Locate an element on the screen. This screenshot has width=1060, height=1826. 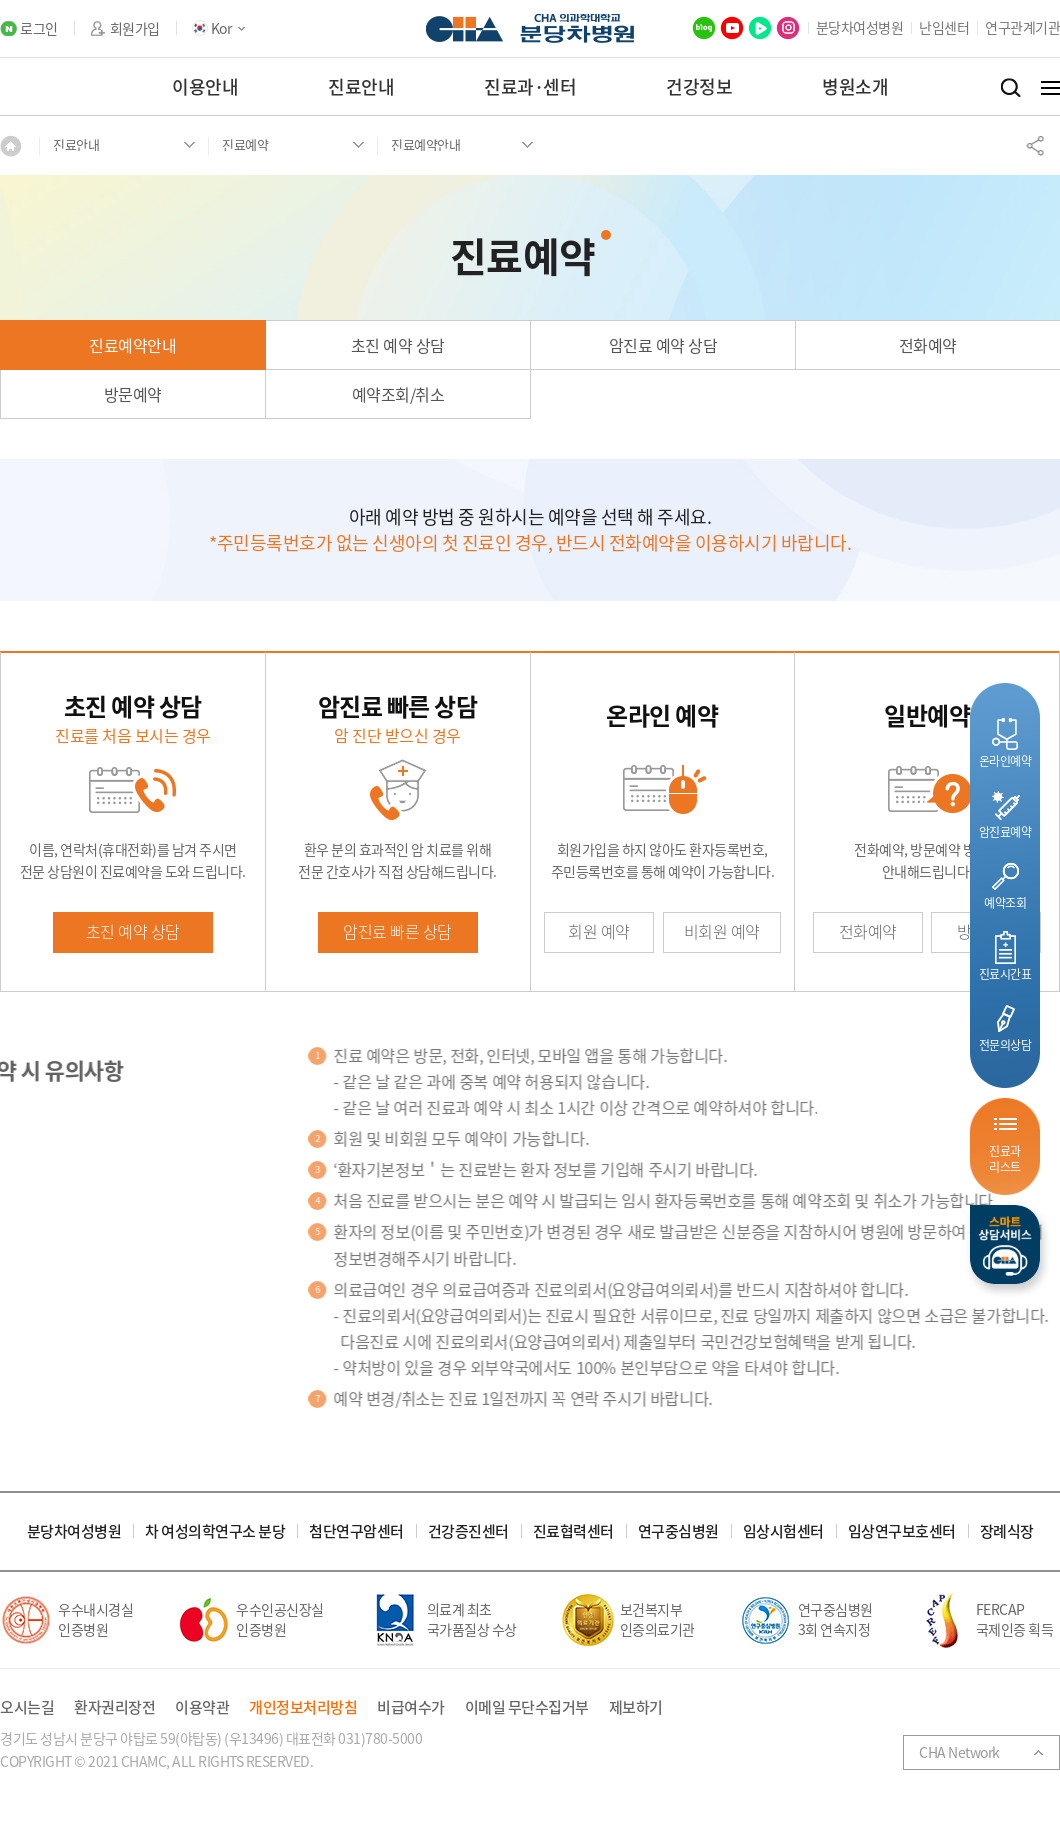
장례식장 is located at coordinates (1007, 1531).